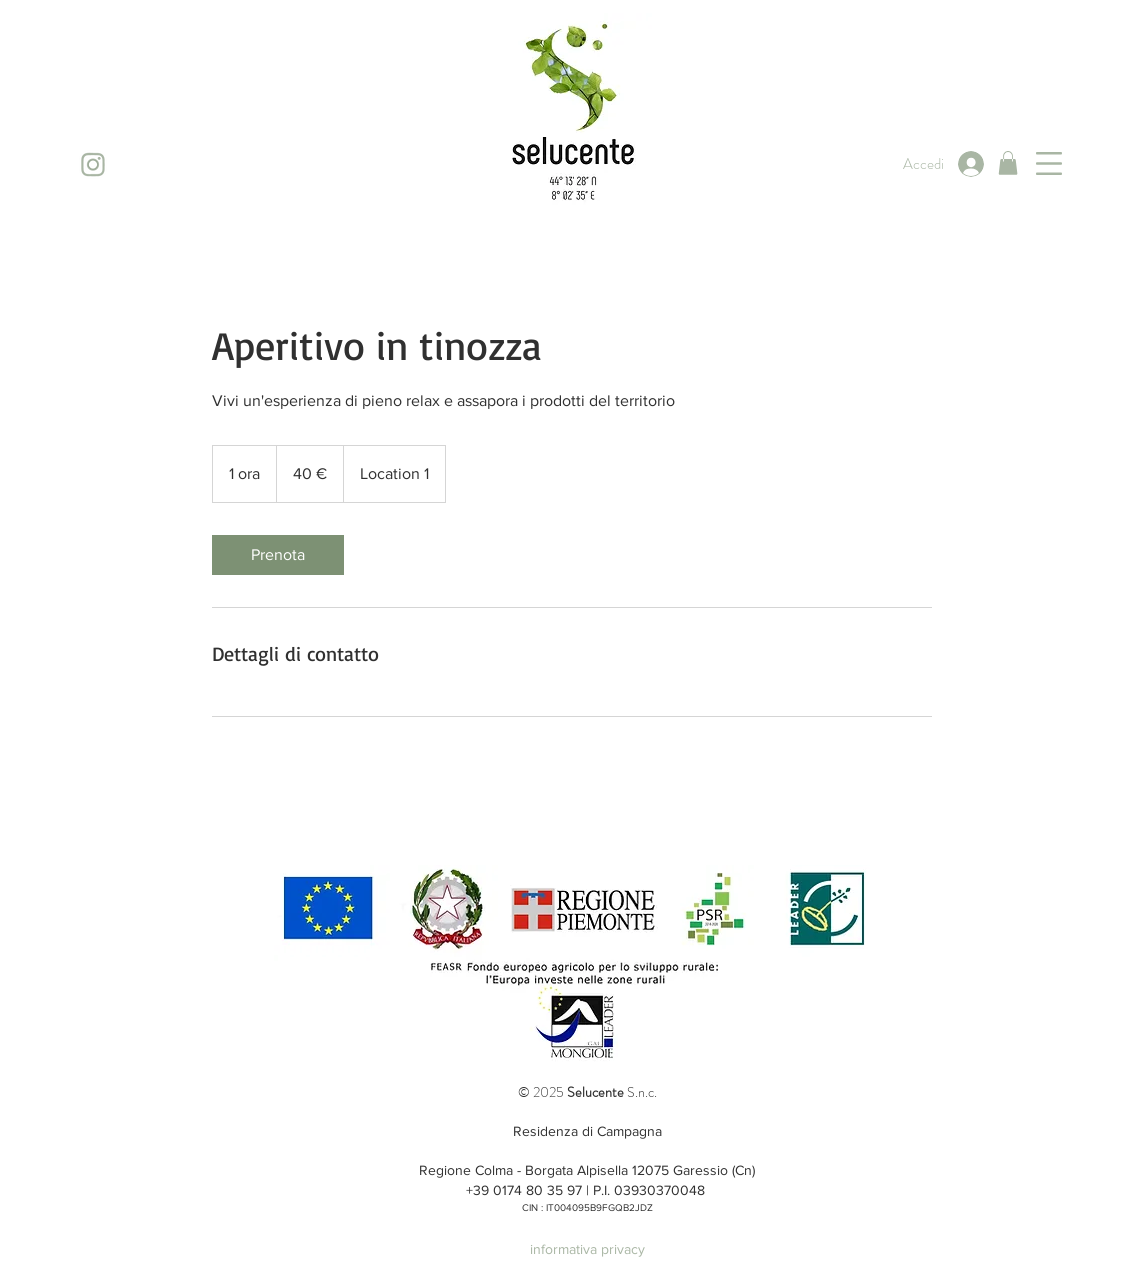 This screenshot has width=1144, height=1262. What do you see at coordinates (1008, 163) in the screenshot?
I see `[button]` at bounding box center [1008, 163].